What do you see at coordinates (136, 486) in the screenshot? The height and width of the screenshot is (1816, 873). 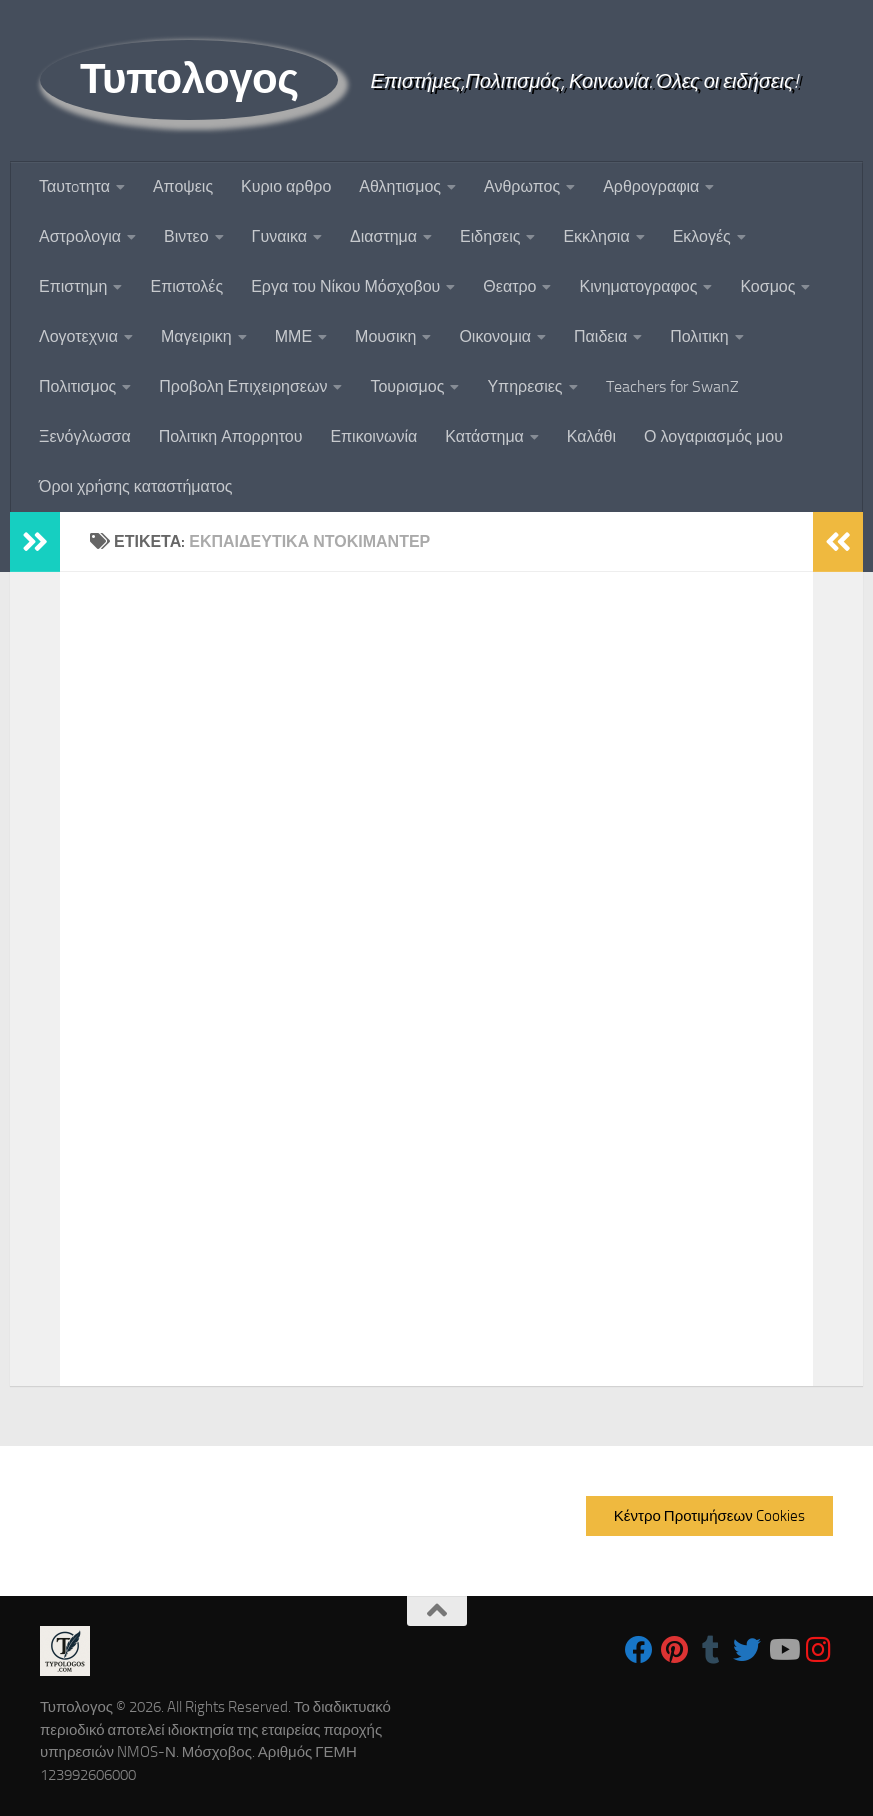 I see `Όροι χρήσης καταστήματος` at bounding box center [136, 486].